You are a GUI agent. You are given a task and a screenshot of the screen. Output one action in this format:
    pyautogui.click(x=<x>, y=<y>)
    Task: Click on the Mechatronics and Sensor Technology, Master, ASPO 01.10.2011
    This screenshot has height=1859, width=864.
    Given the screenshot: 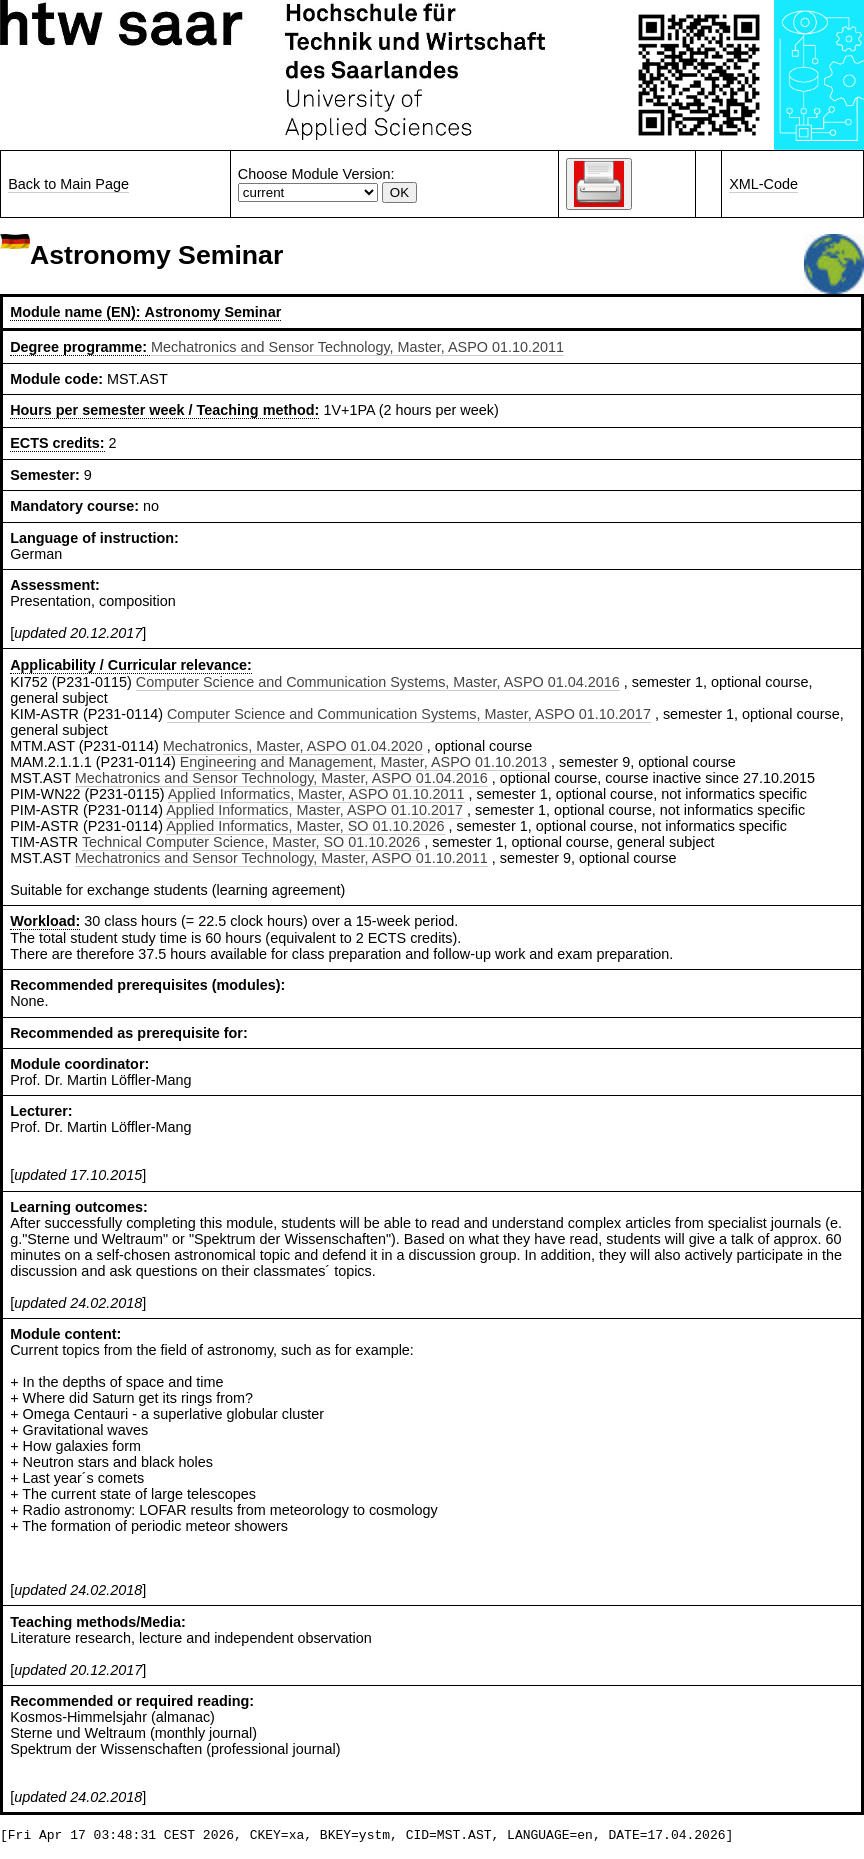 What is the action you would take?
    pyautogui.click(x=357, y=347)
    